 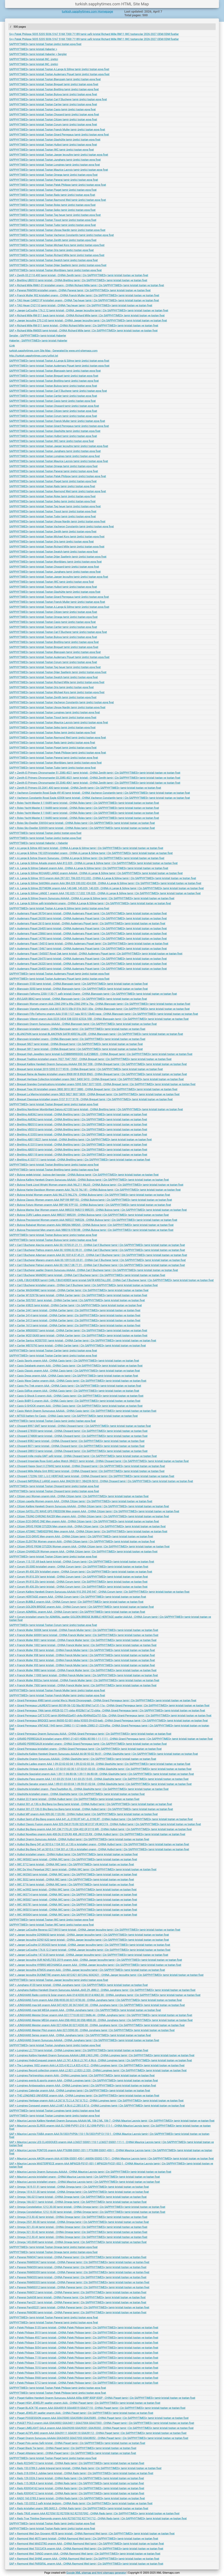 I want to click on SAP + Corum ADMIRAL onarım AAA - CHINA Corum tamir | Çin SAPPHYTIMES+ tamir kristali toptan ve toptan fiyat, so click(x=77, y=1611).